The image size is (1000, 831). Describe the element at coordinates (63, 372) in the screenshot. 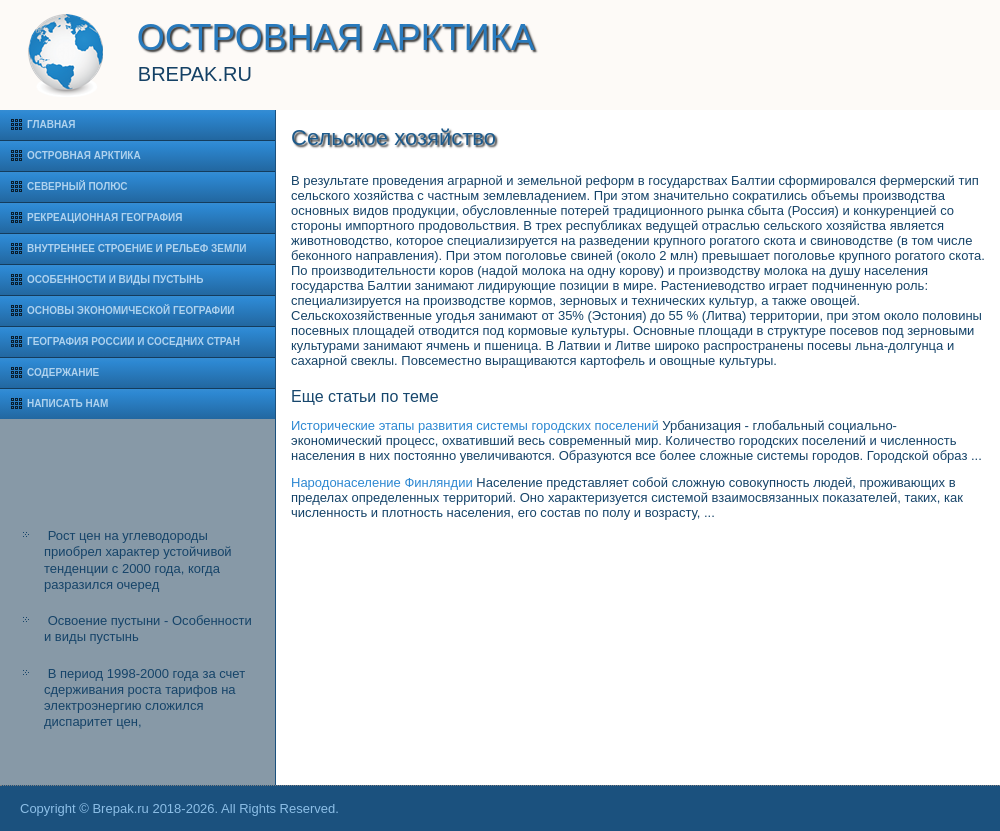

I see `Содержание` at that location.